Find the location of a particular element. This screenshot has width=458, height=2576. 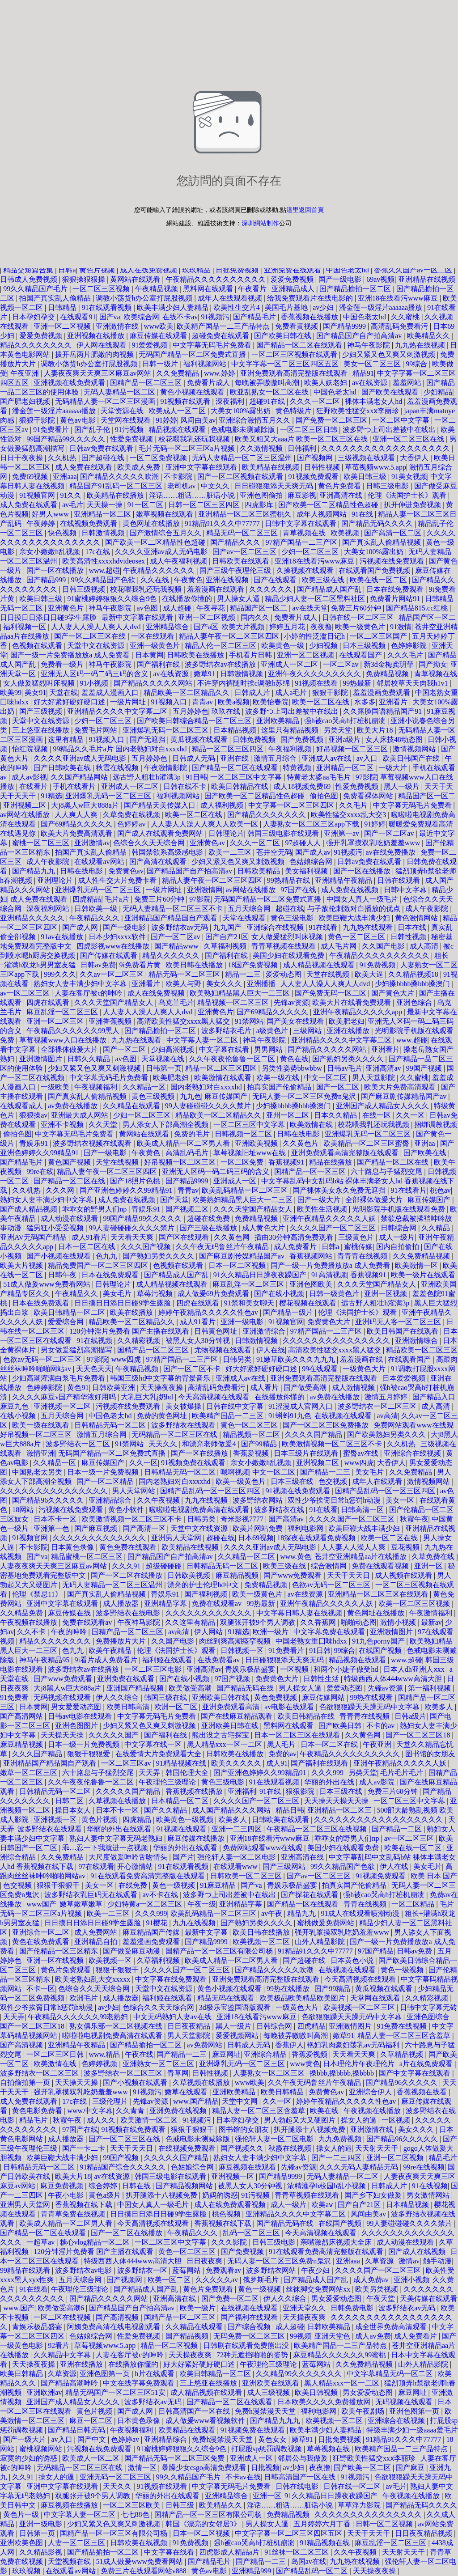

黄色在线免费观看 is located at coordinates (41, 1941).